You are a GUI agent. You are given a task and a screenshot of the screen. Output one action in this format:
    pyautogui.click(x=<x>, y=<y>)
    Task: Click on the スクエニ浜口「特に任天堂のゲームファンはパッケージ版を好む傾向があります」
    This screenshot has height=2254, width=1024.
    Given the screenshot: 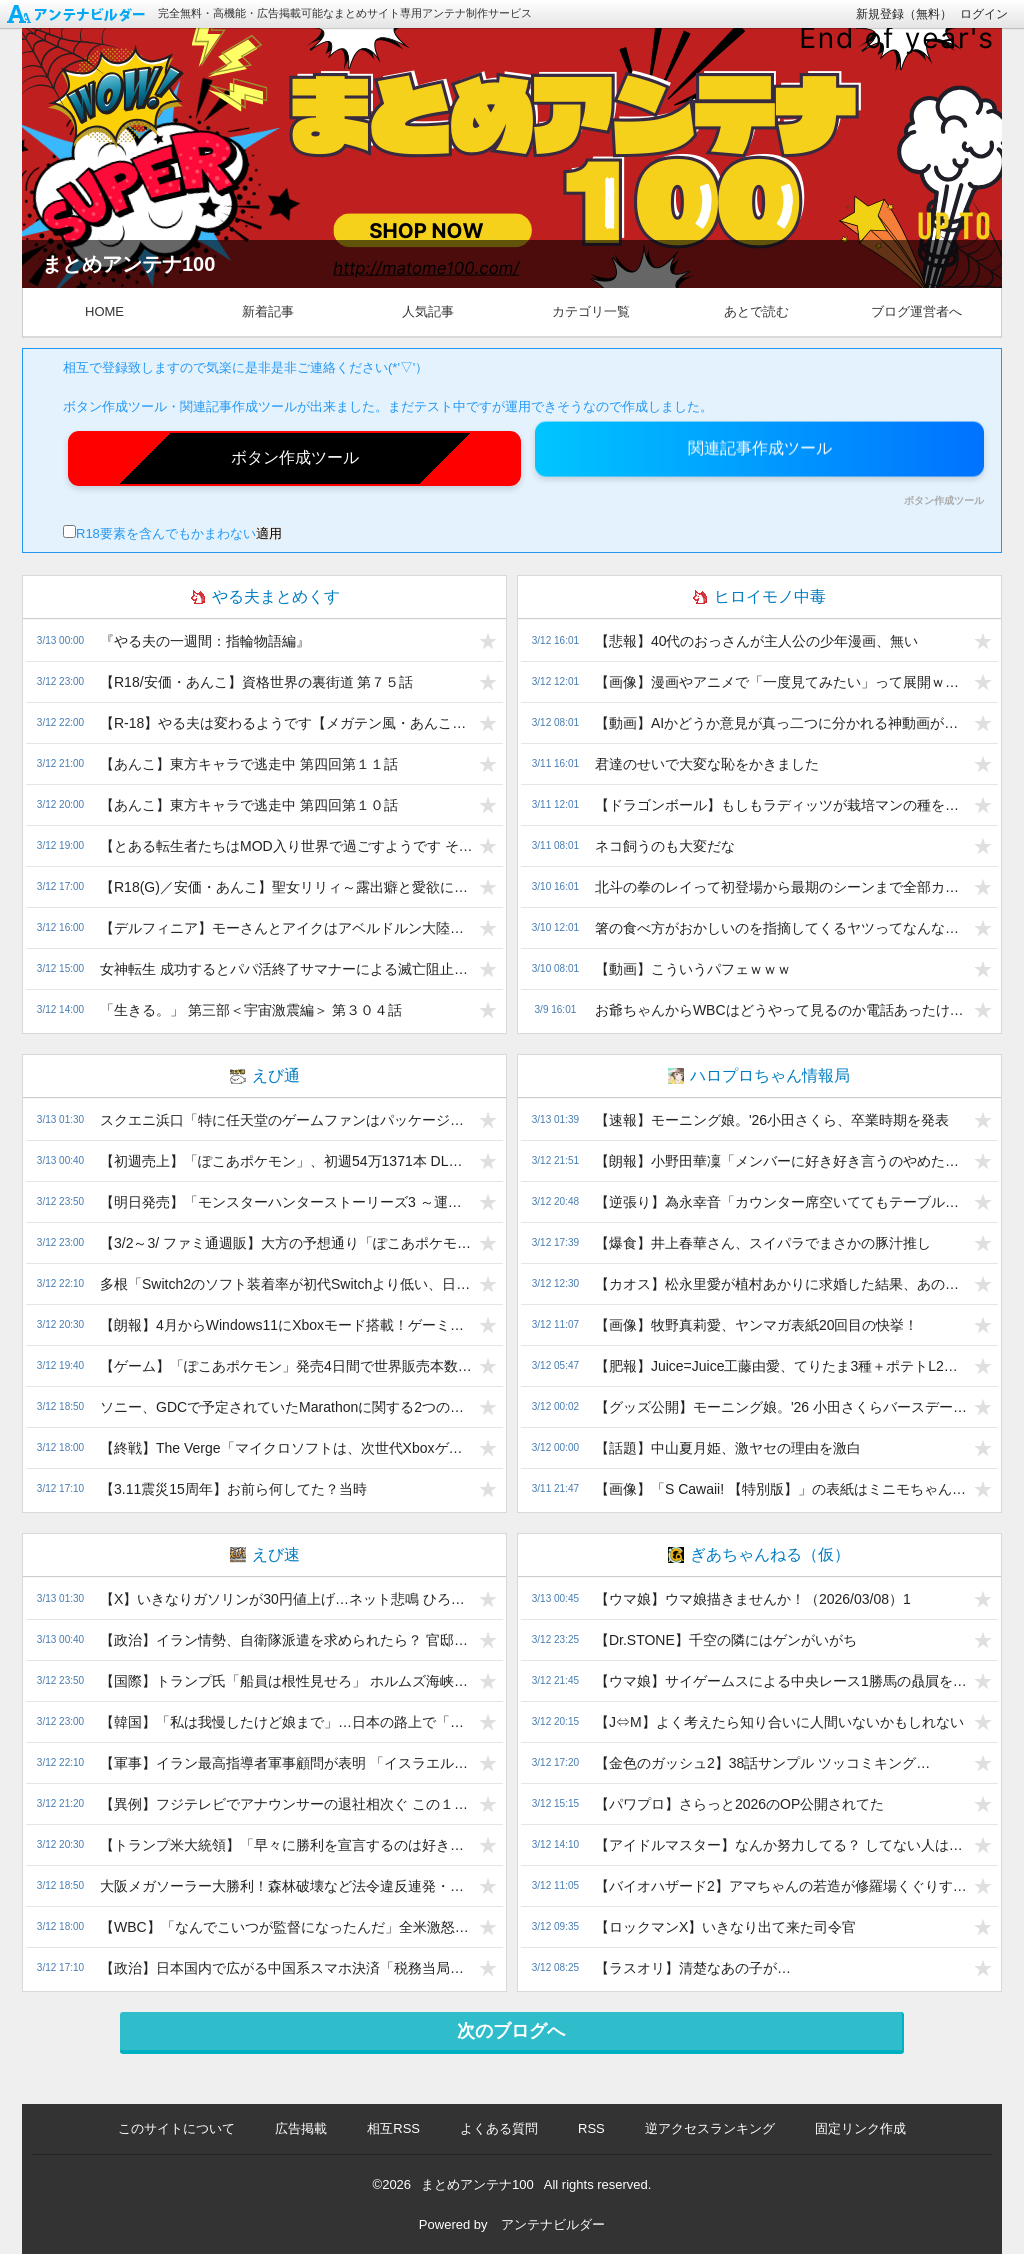 What is the action you would take?
    pyautogui.click(x=286, y=1120)
    